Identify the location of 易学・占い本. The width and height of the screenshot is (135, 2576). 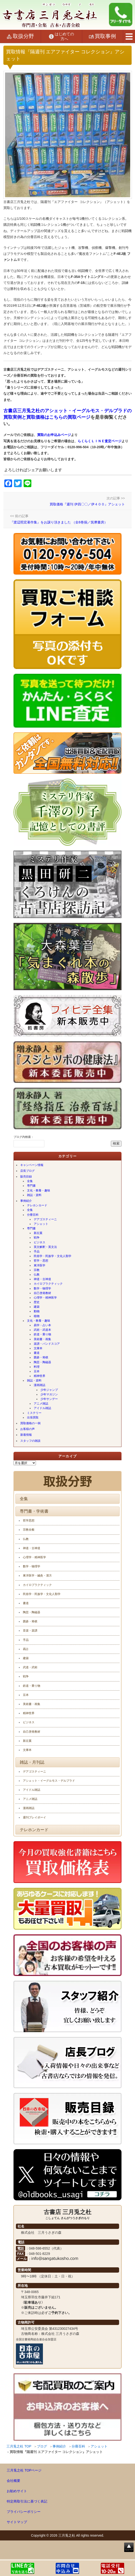
(42, 1325).